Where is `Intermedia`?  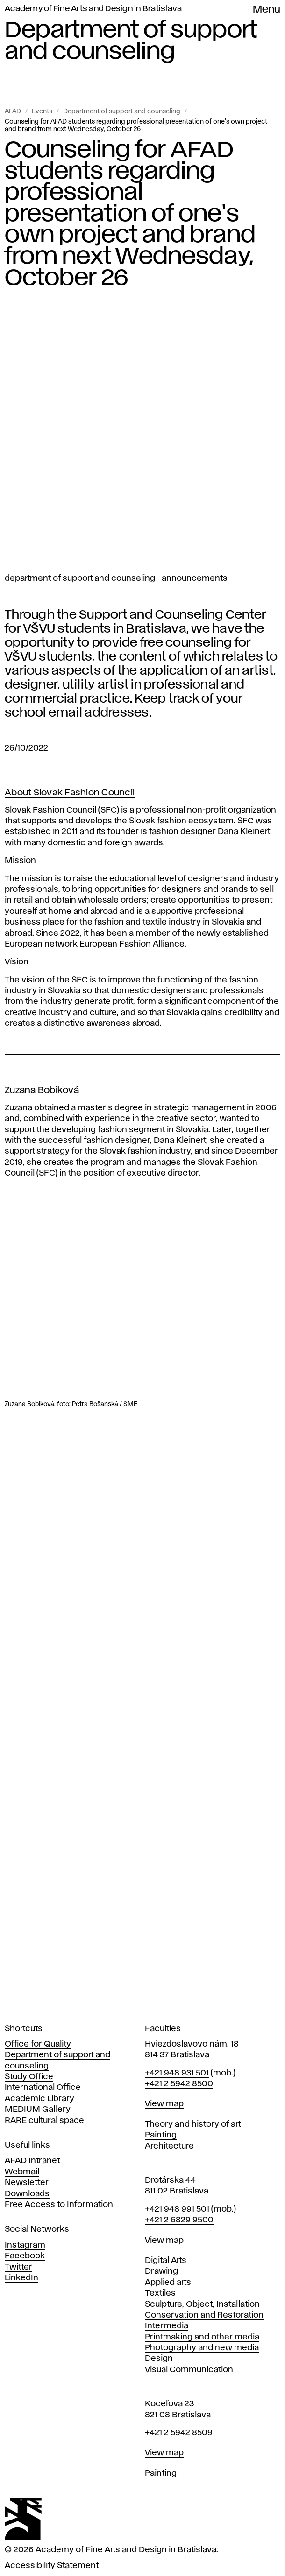 Intermedia is located at coordinates (166, 2326).